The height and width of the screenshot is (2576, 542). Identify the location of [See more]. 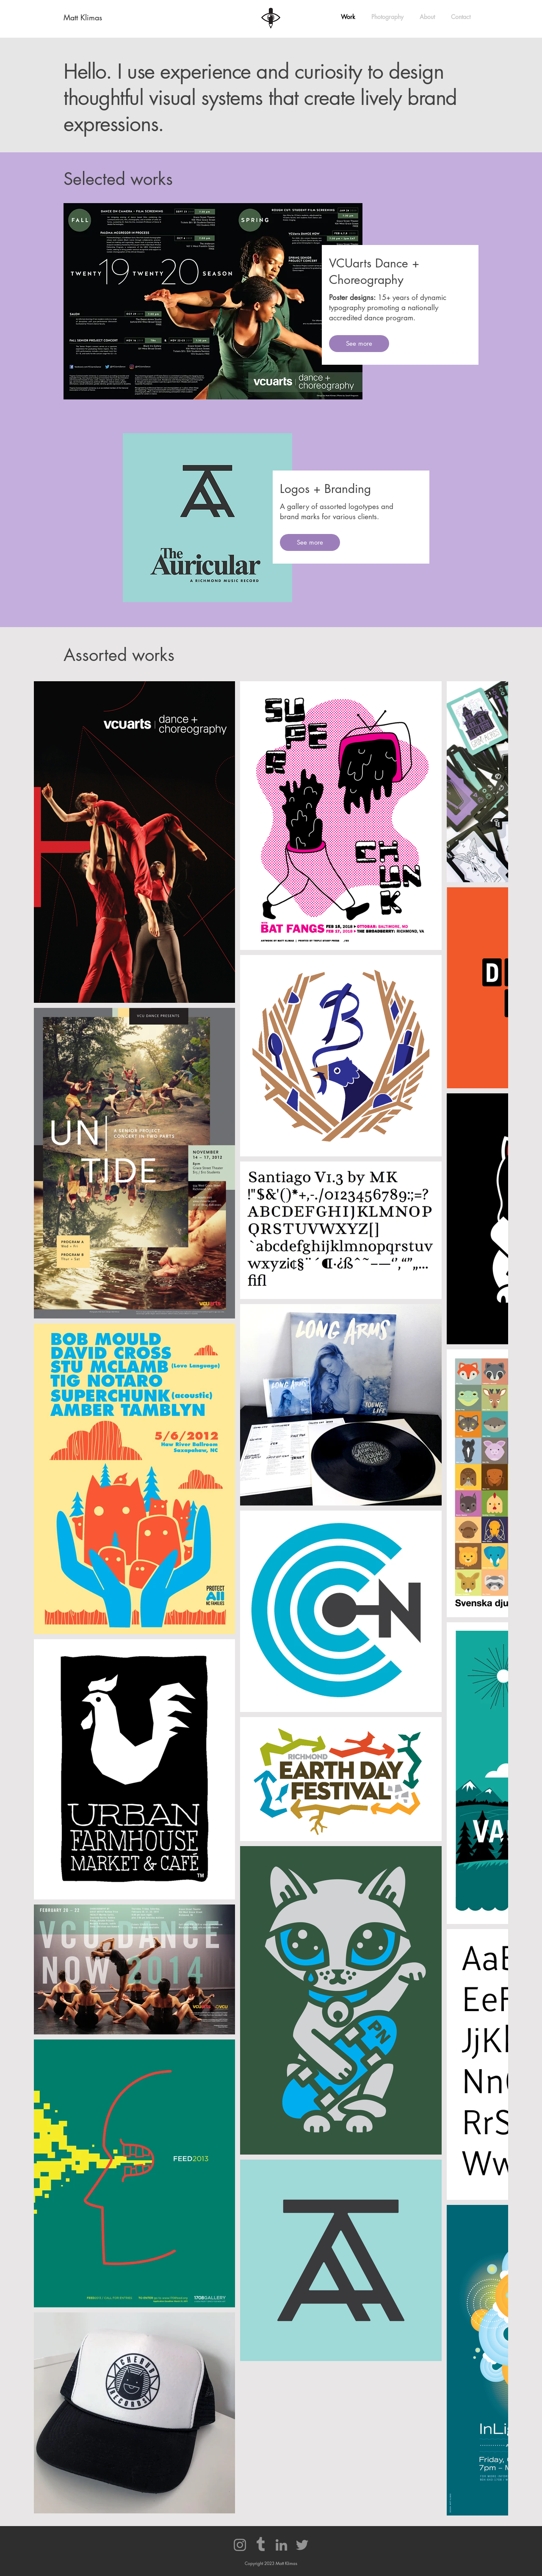
(359, 343).